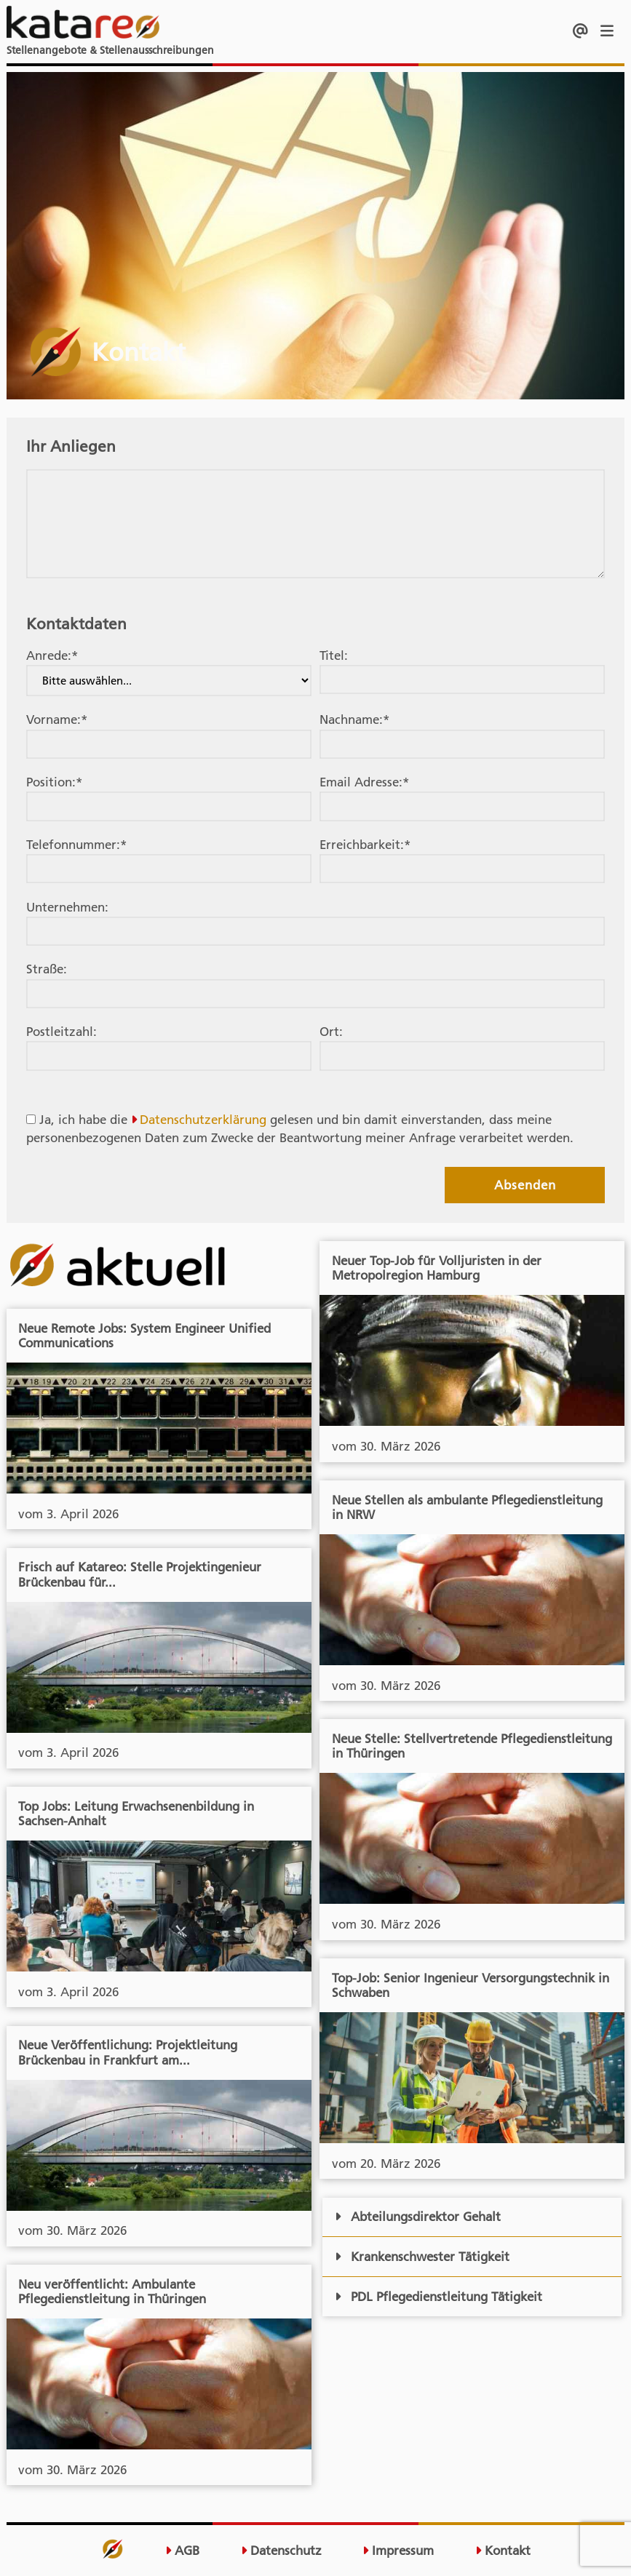  I want to click on Abteilungsdirektor Gehalt, so click(417, 2216).